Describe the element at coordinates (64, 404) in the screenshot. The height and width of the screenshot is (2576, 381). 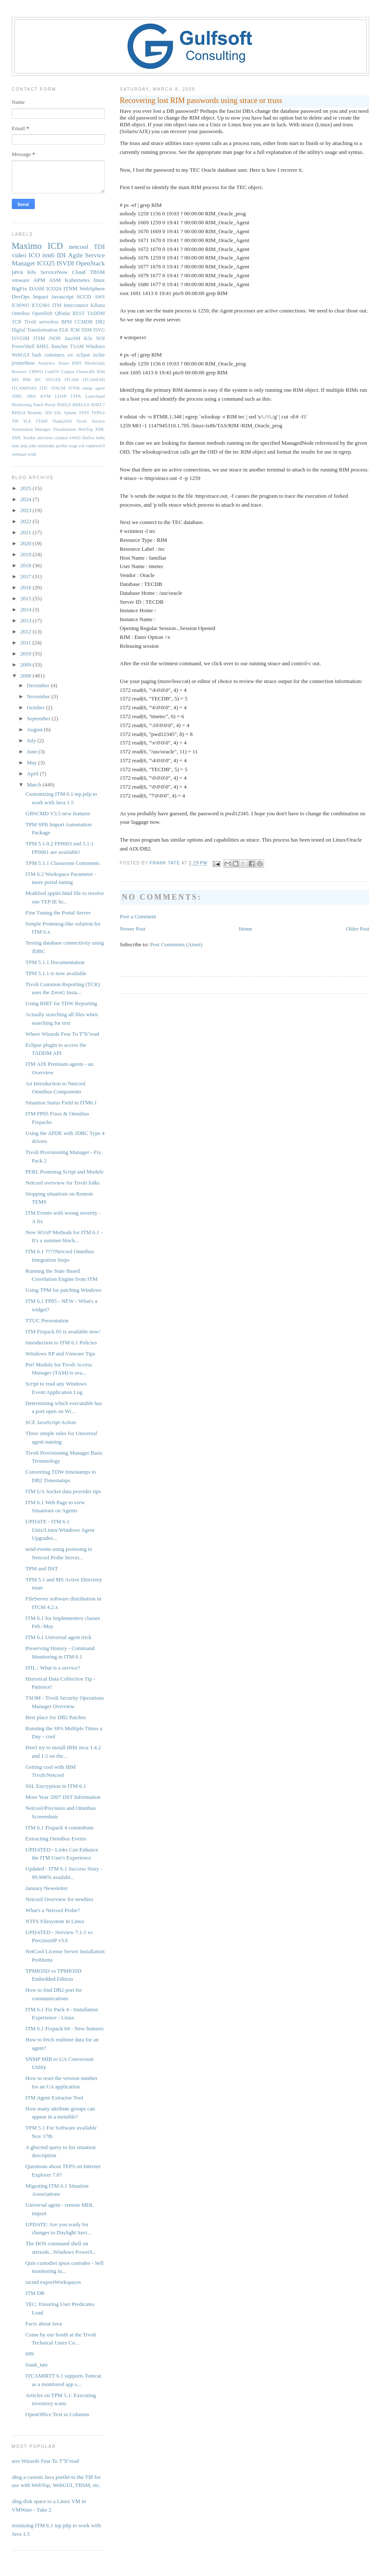
I see `RHEL6` at that location.